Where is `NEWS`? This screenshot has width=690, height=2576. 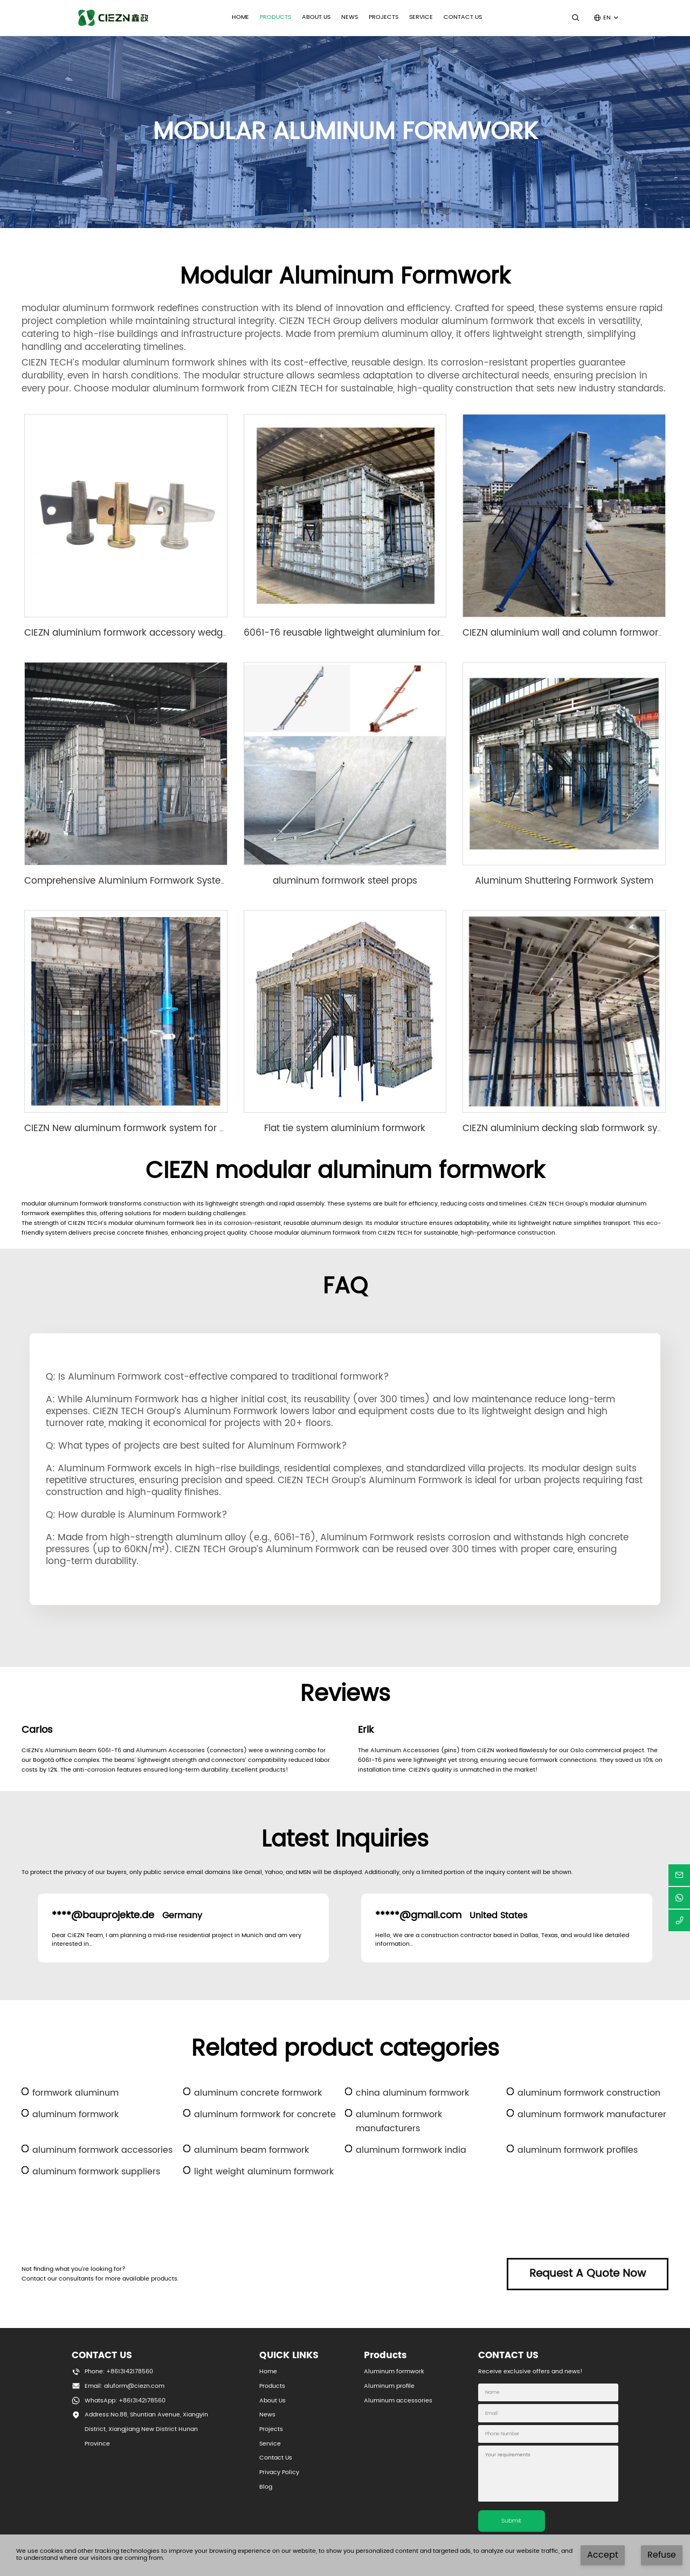 NEWS is located at coordinates (349, 17).